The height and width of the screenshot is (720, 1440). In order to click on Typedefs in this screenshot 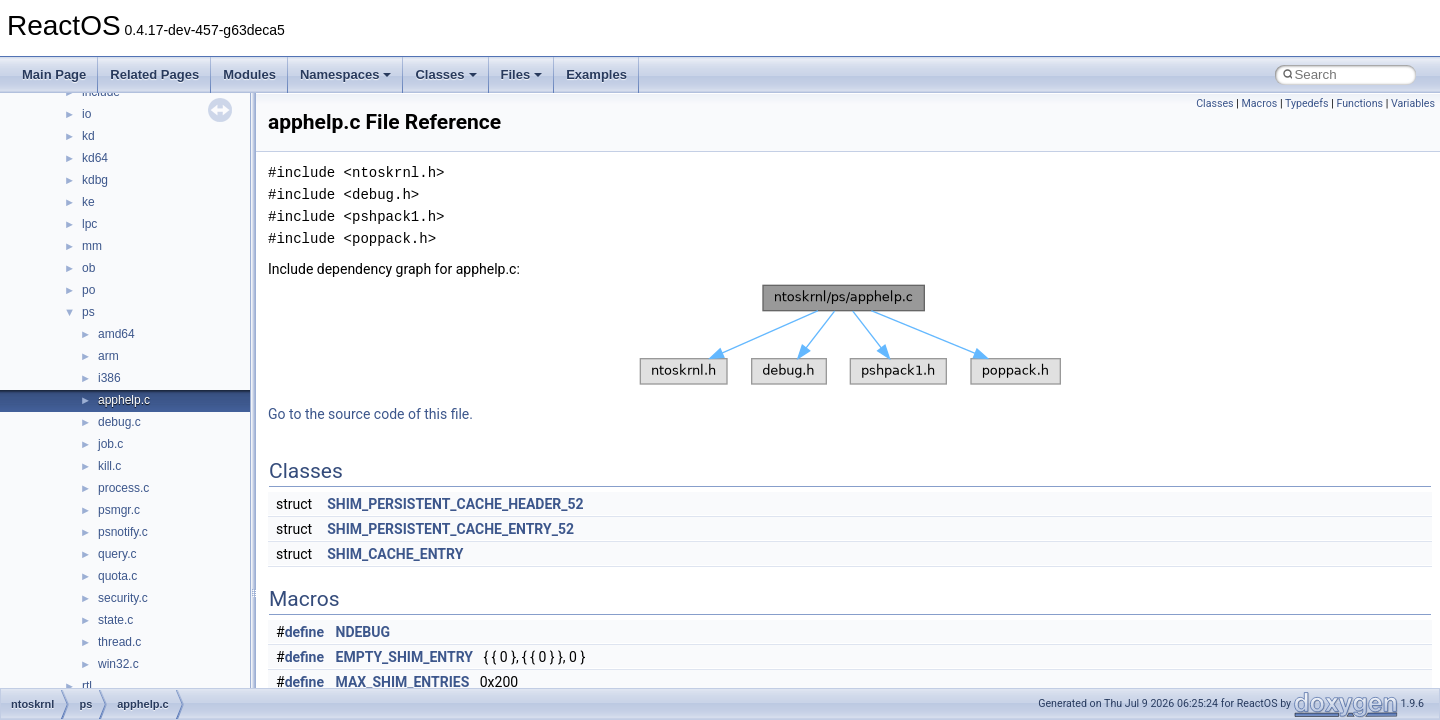, I will do `click(1307, 103)`.